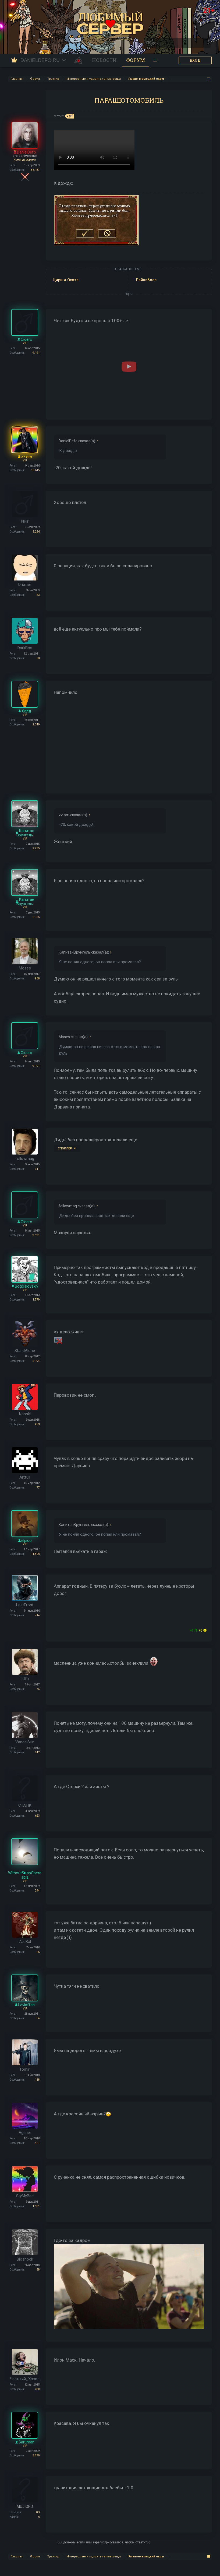  What do you see at coordinates (38, 2018) in the screenshot?
I see `56` at bounding box center [38, 2018].